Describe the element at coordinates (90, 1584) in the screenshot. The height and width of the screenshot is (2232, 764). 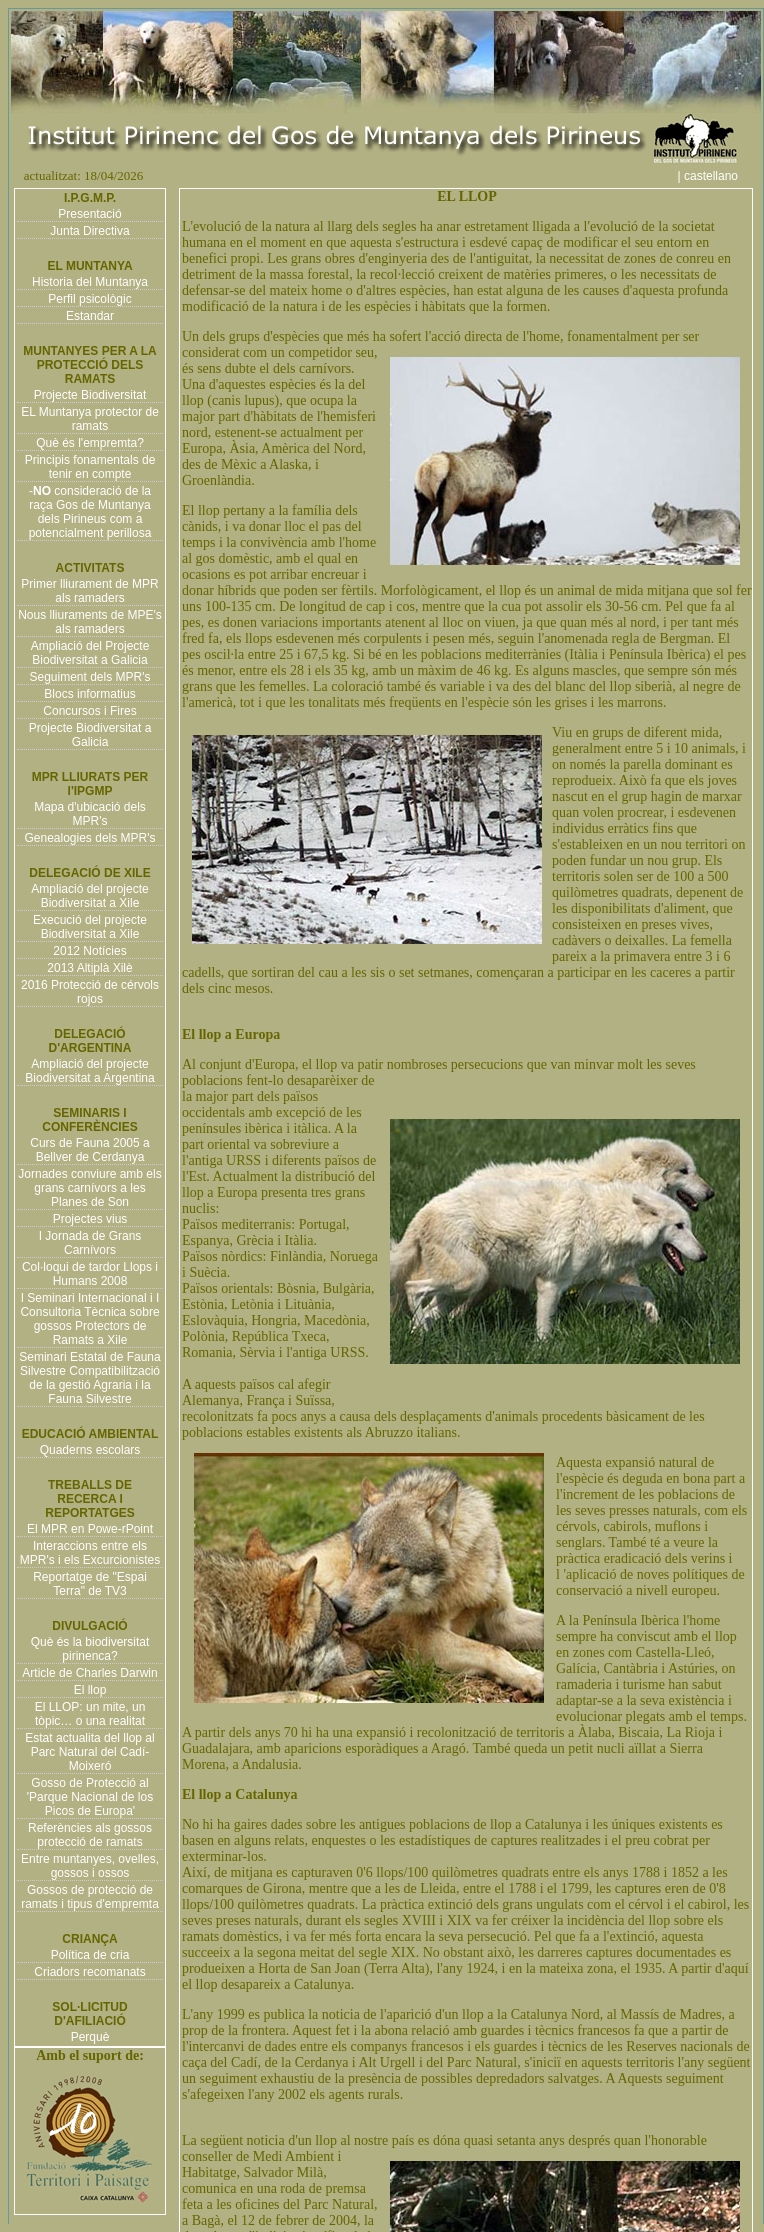
I see `Reportatge de "Espai Terra" de TV3` at that location.